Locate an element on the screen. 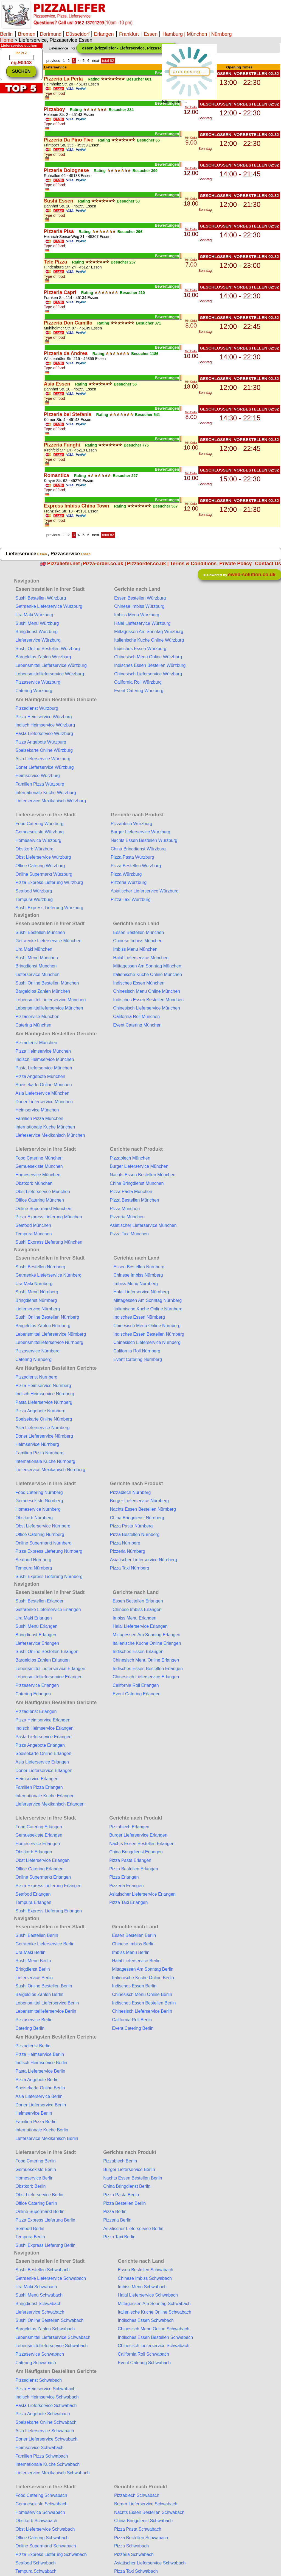 Image resolution: width=281 pixels, height=2576 pixels. Sushi Menü Erlangen is located at coordinates (36, 1626).